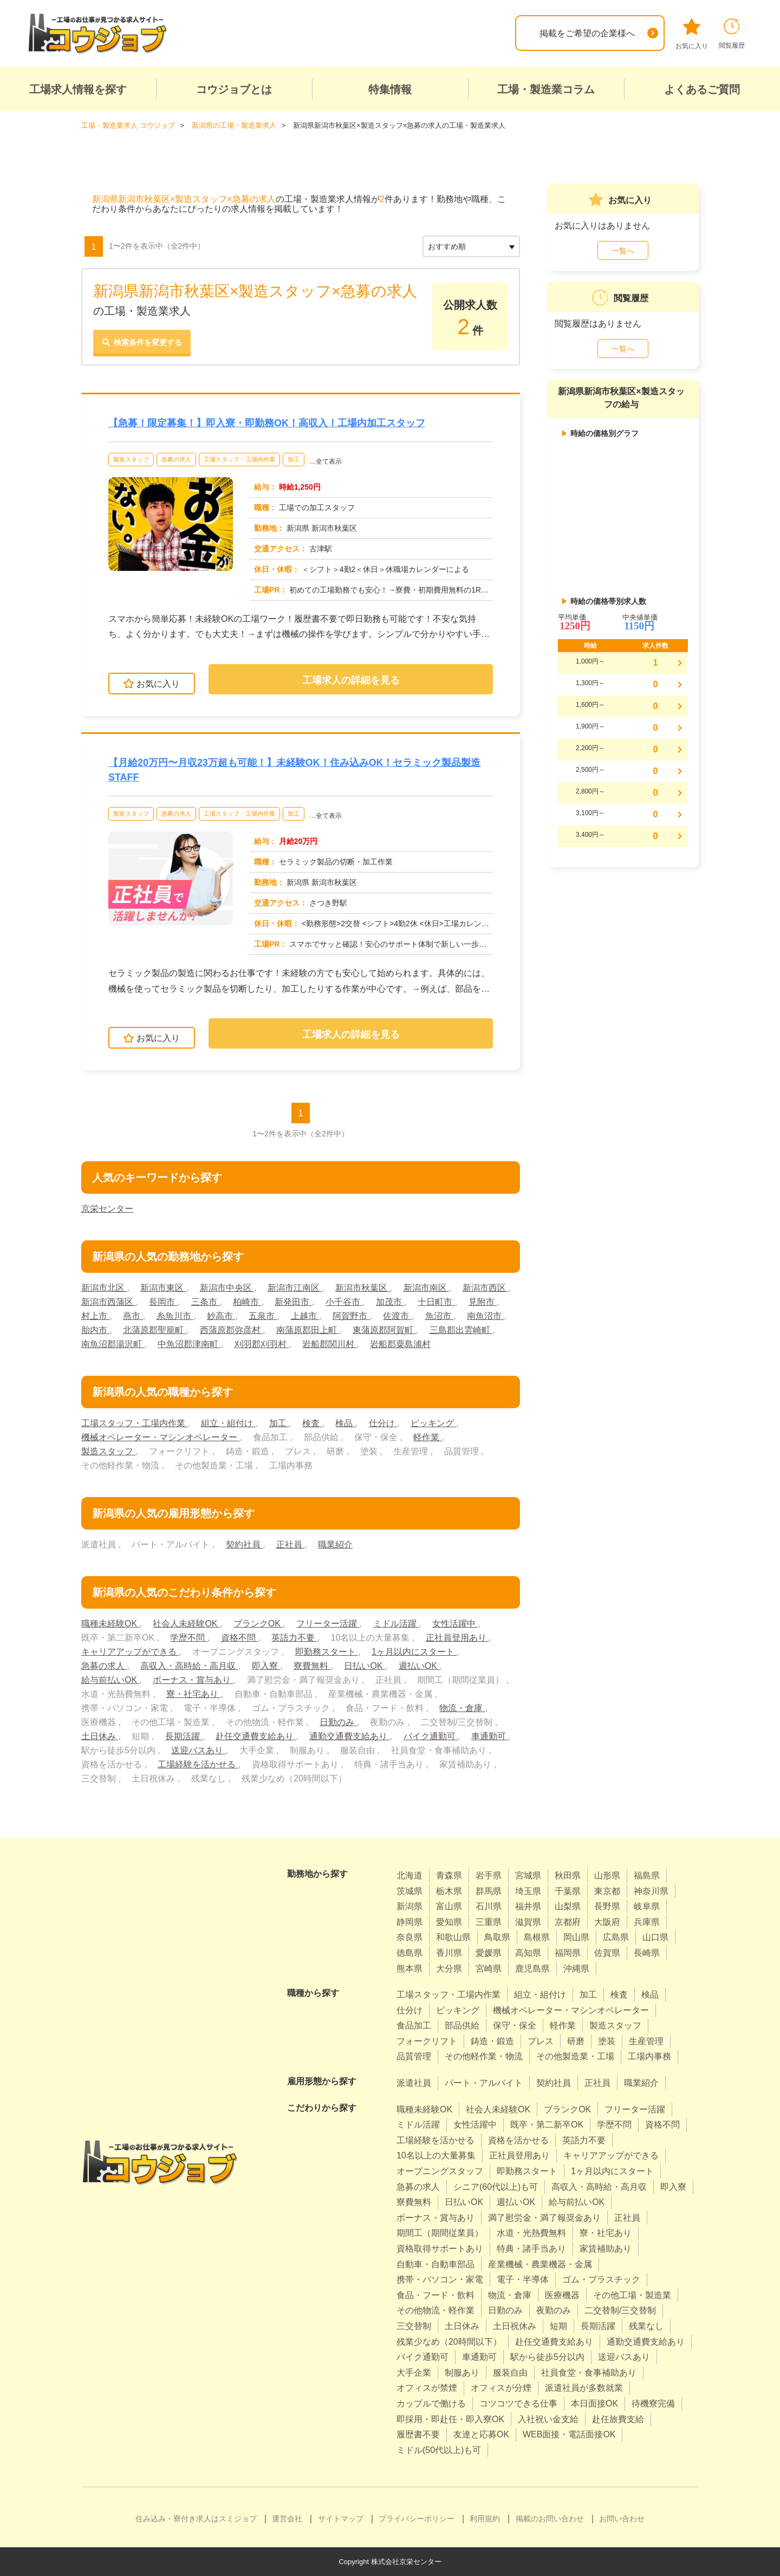 The image size is (780, 2576). I want to click on 通勤交通費支給あり, so click(349, 1736).